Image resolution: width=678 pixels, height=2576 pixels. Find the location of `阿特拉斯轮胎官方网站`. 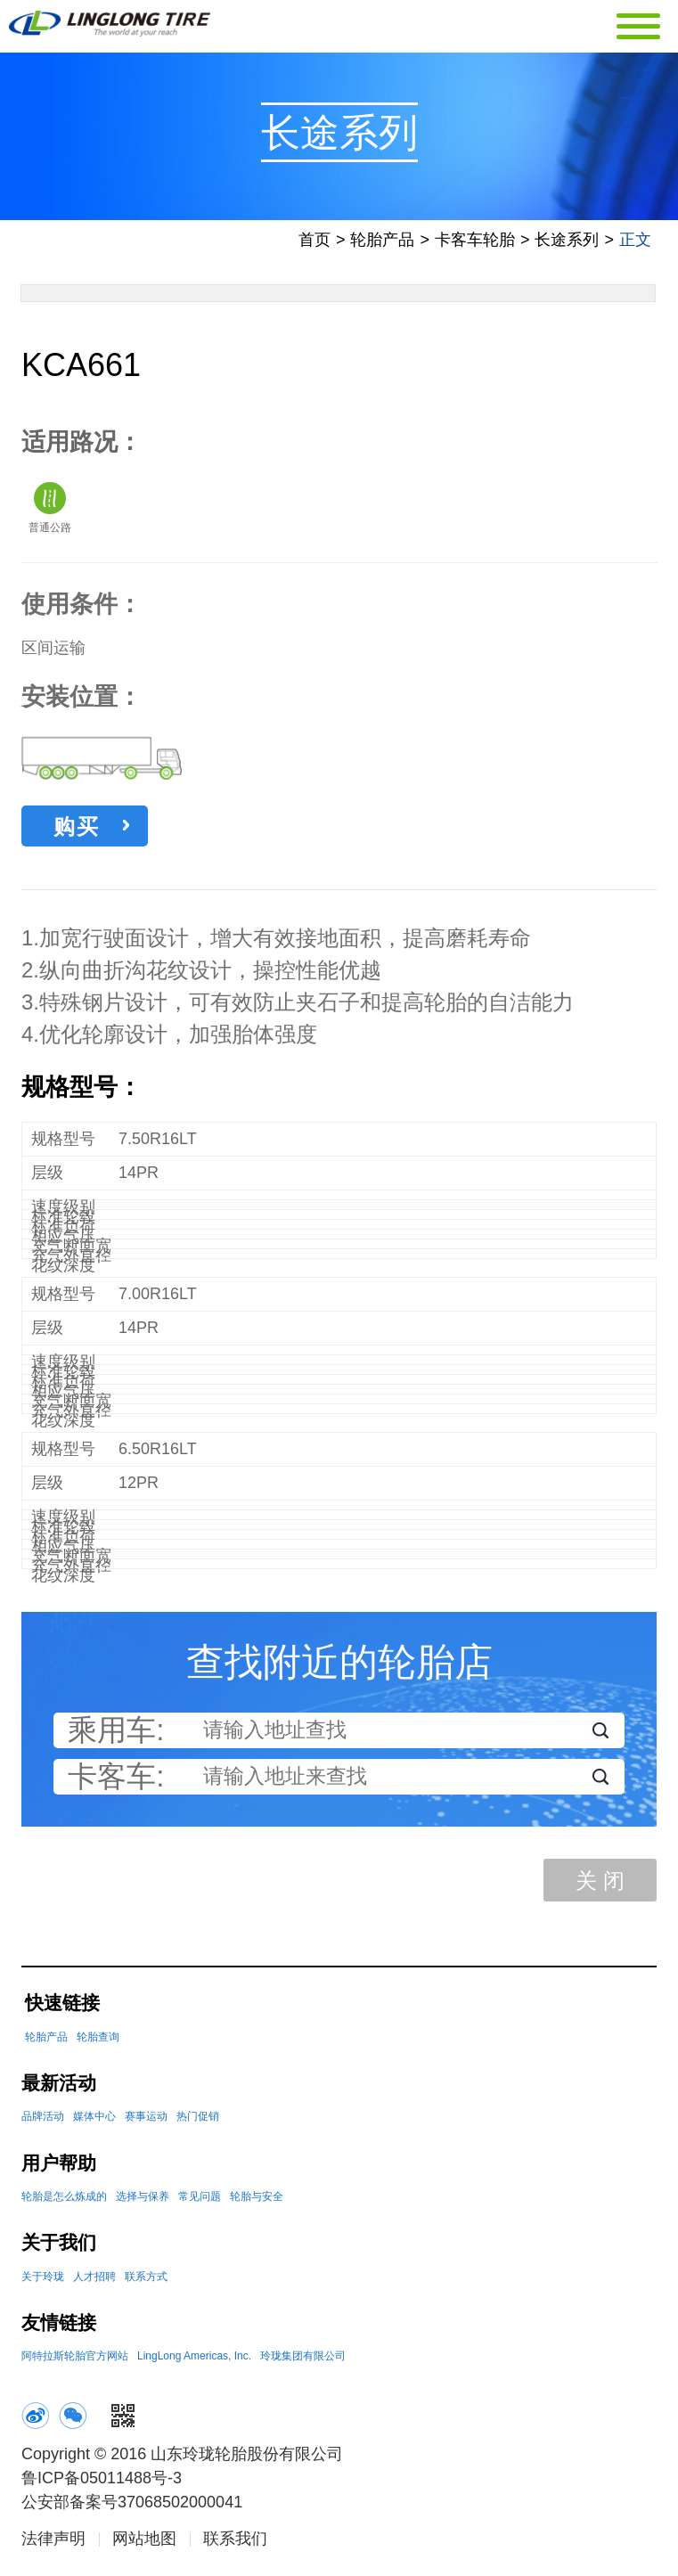

阿特拉斯轮胎官方网站 is located at coordinates (74, 2360).